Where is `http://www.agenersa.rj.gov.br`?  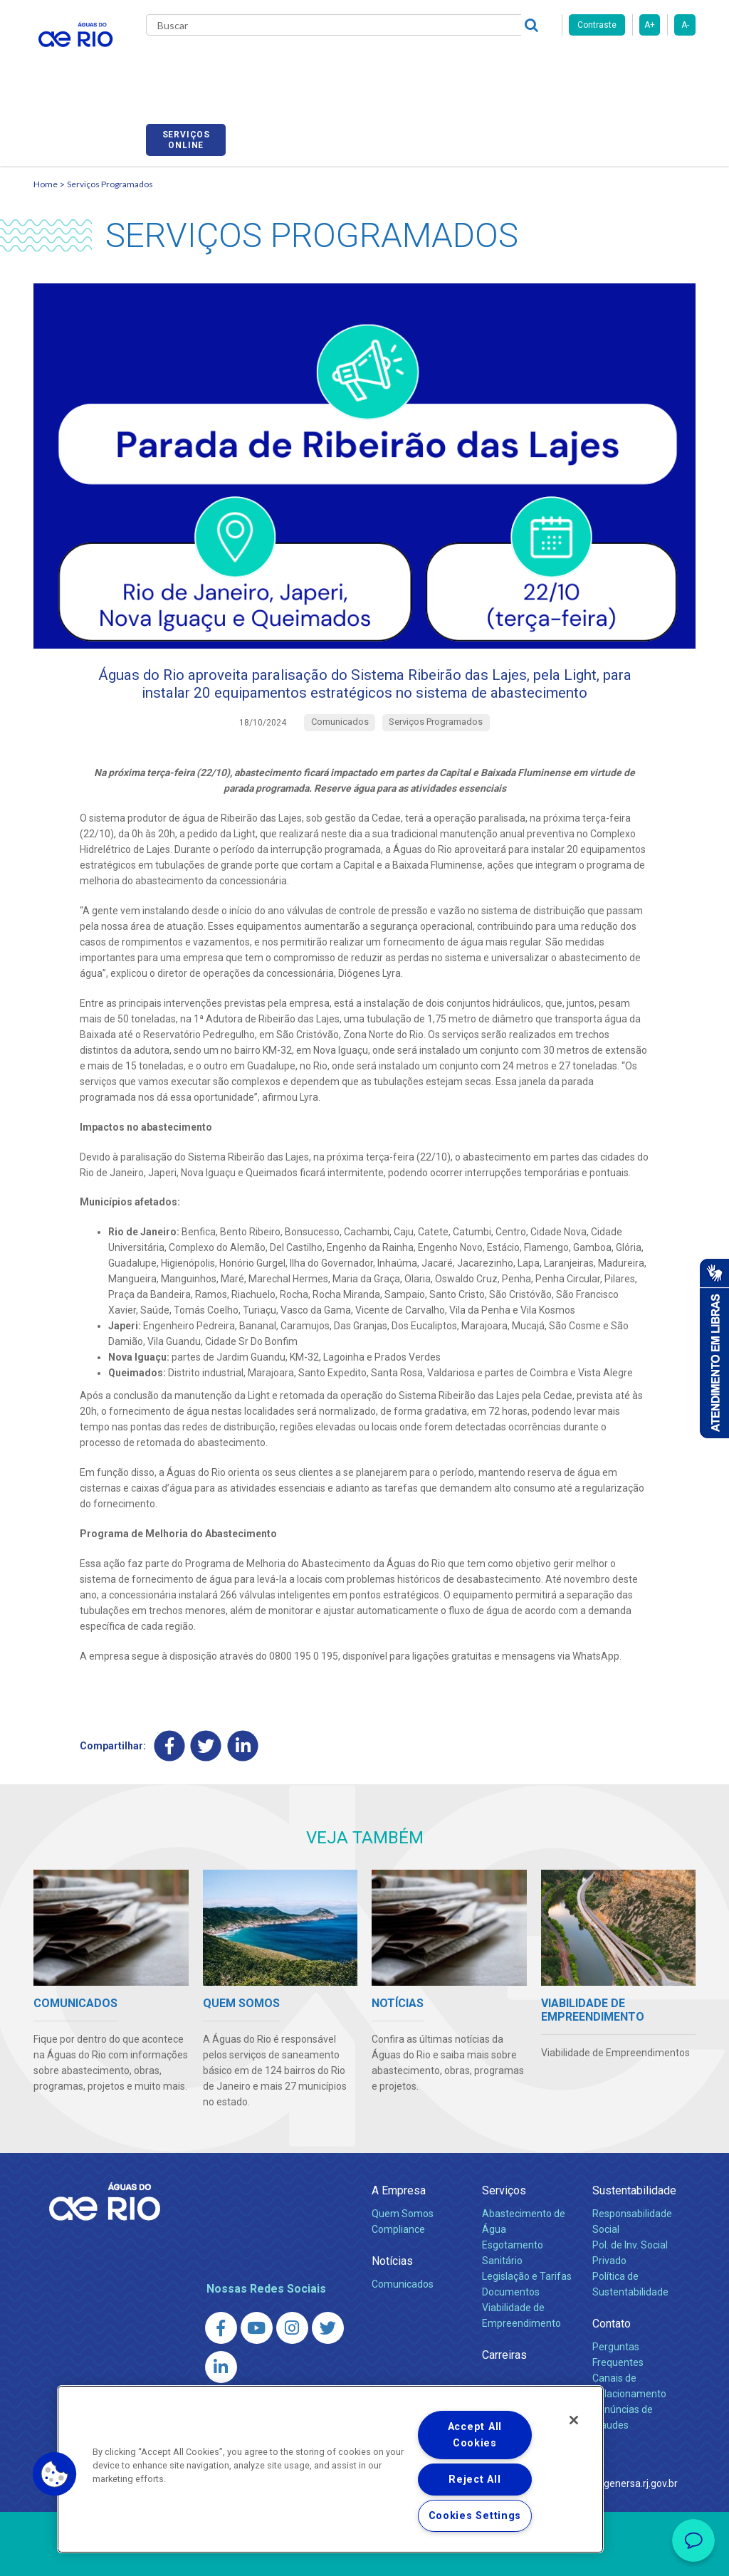 http://www.agenersa.rj.gov.br is located at coordinates (611, 2440).